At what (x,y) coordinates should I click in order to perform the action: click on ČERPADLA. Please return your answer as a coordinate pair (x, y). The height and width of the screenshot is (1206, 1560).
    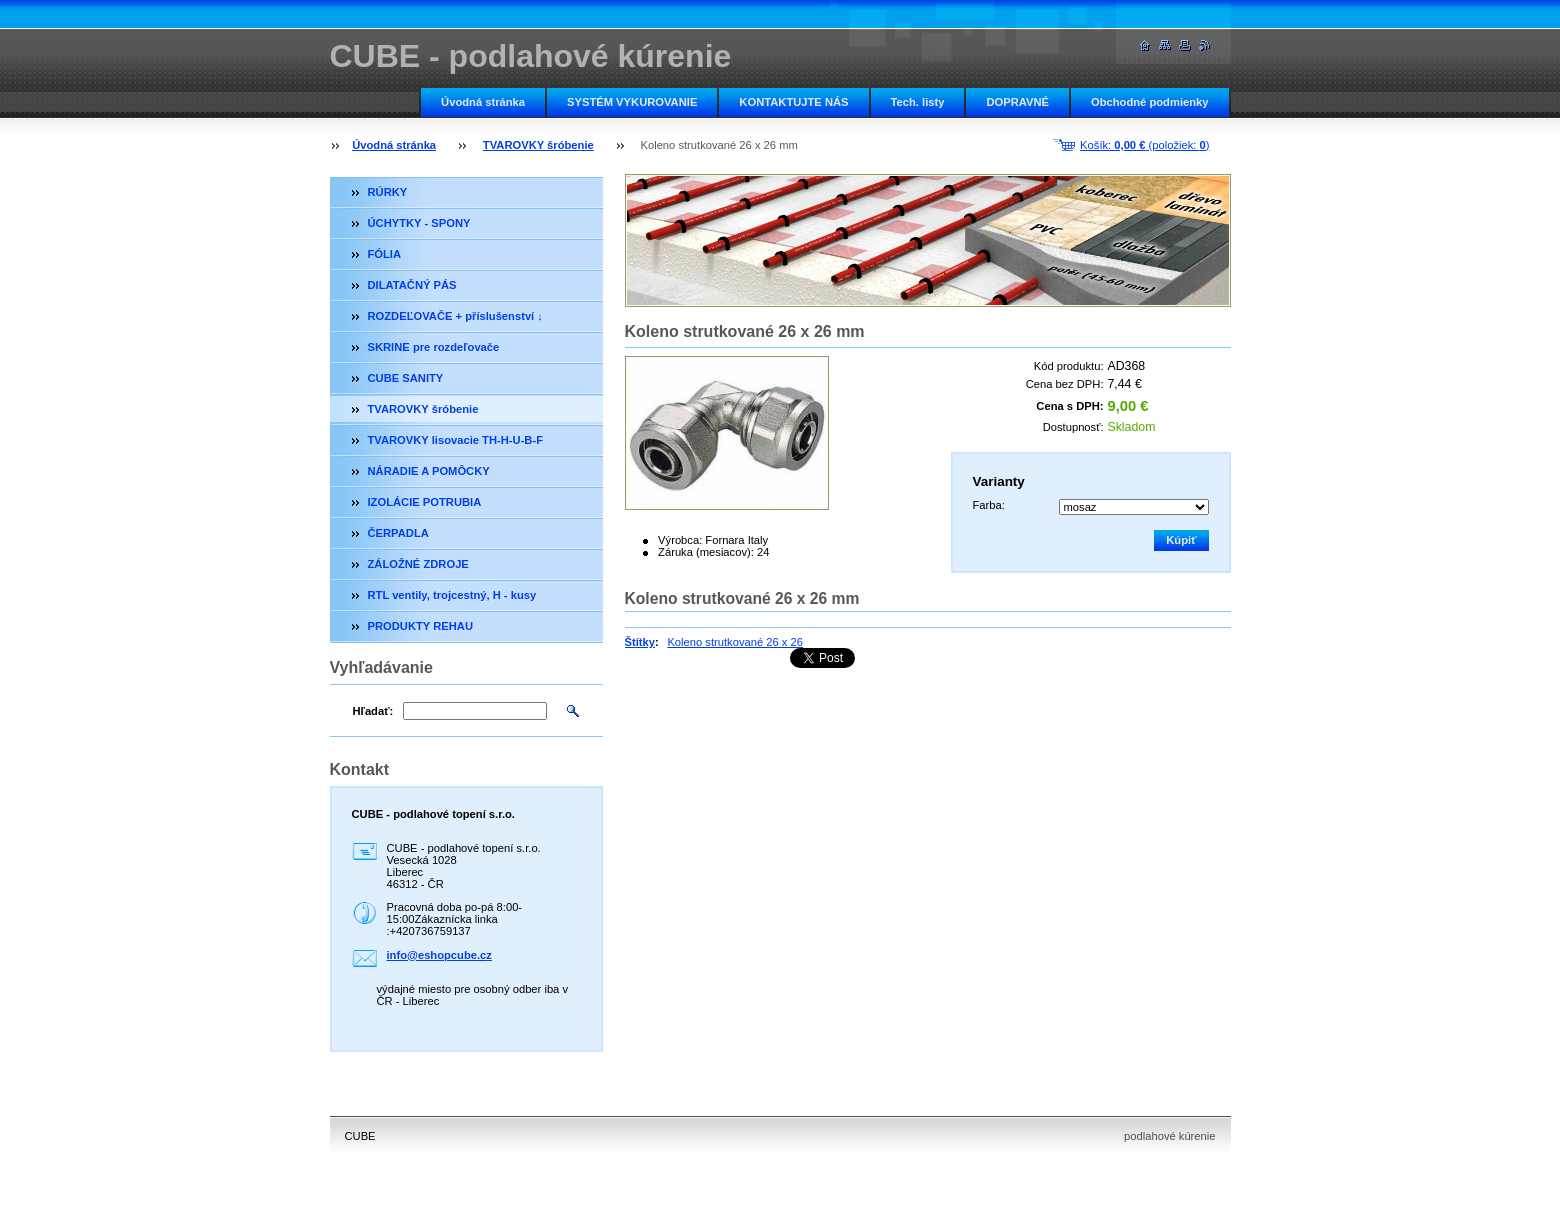
    Looking at the image, I should click on (398, 533).